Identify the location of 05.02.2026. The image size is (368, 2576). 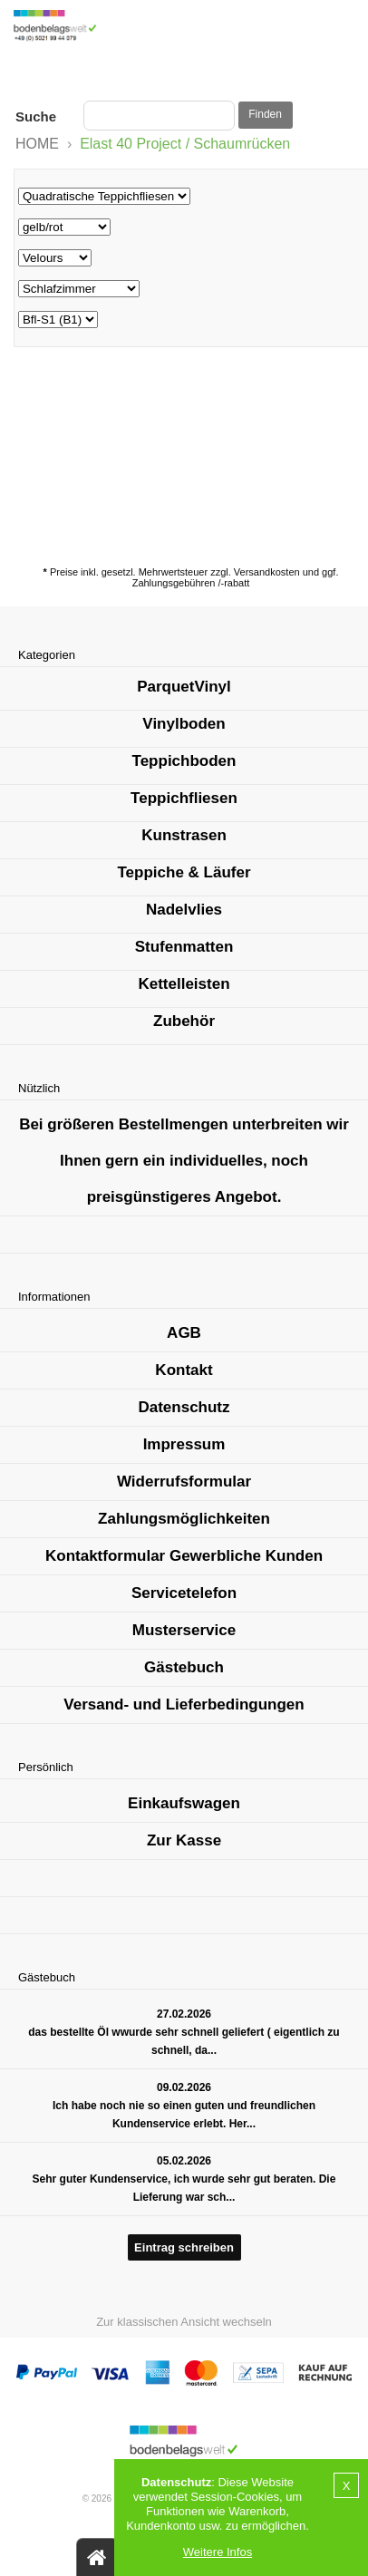
(184, 2161).